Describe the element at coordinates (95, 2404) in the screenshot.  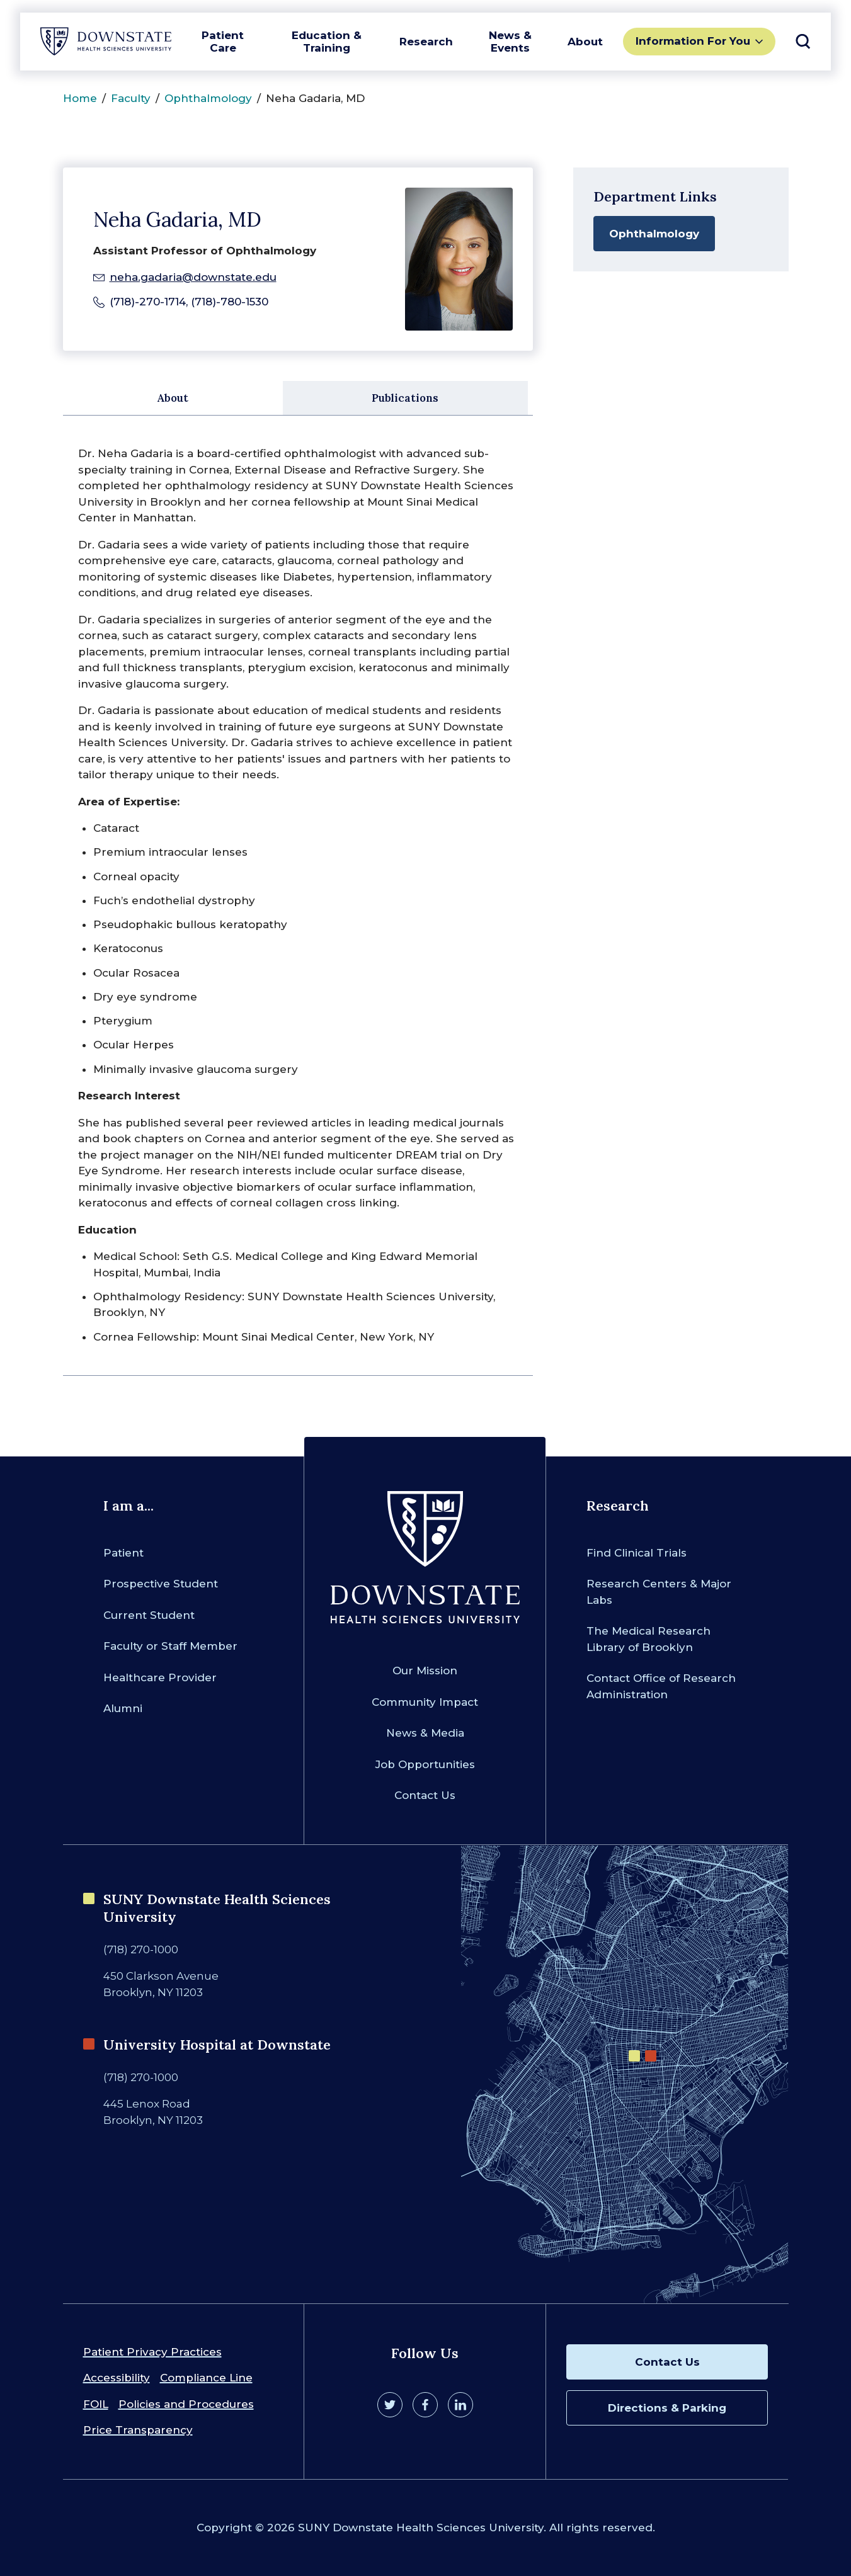
I see `FOIL` at that location.